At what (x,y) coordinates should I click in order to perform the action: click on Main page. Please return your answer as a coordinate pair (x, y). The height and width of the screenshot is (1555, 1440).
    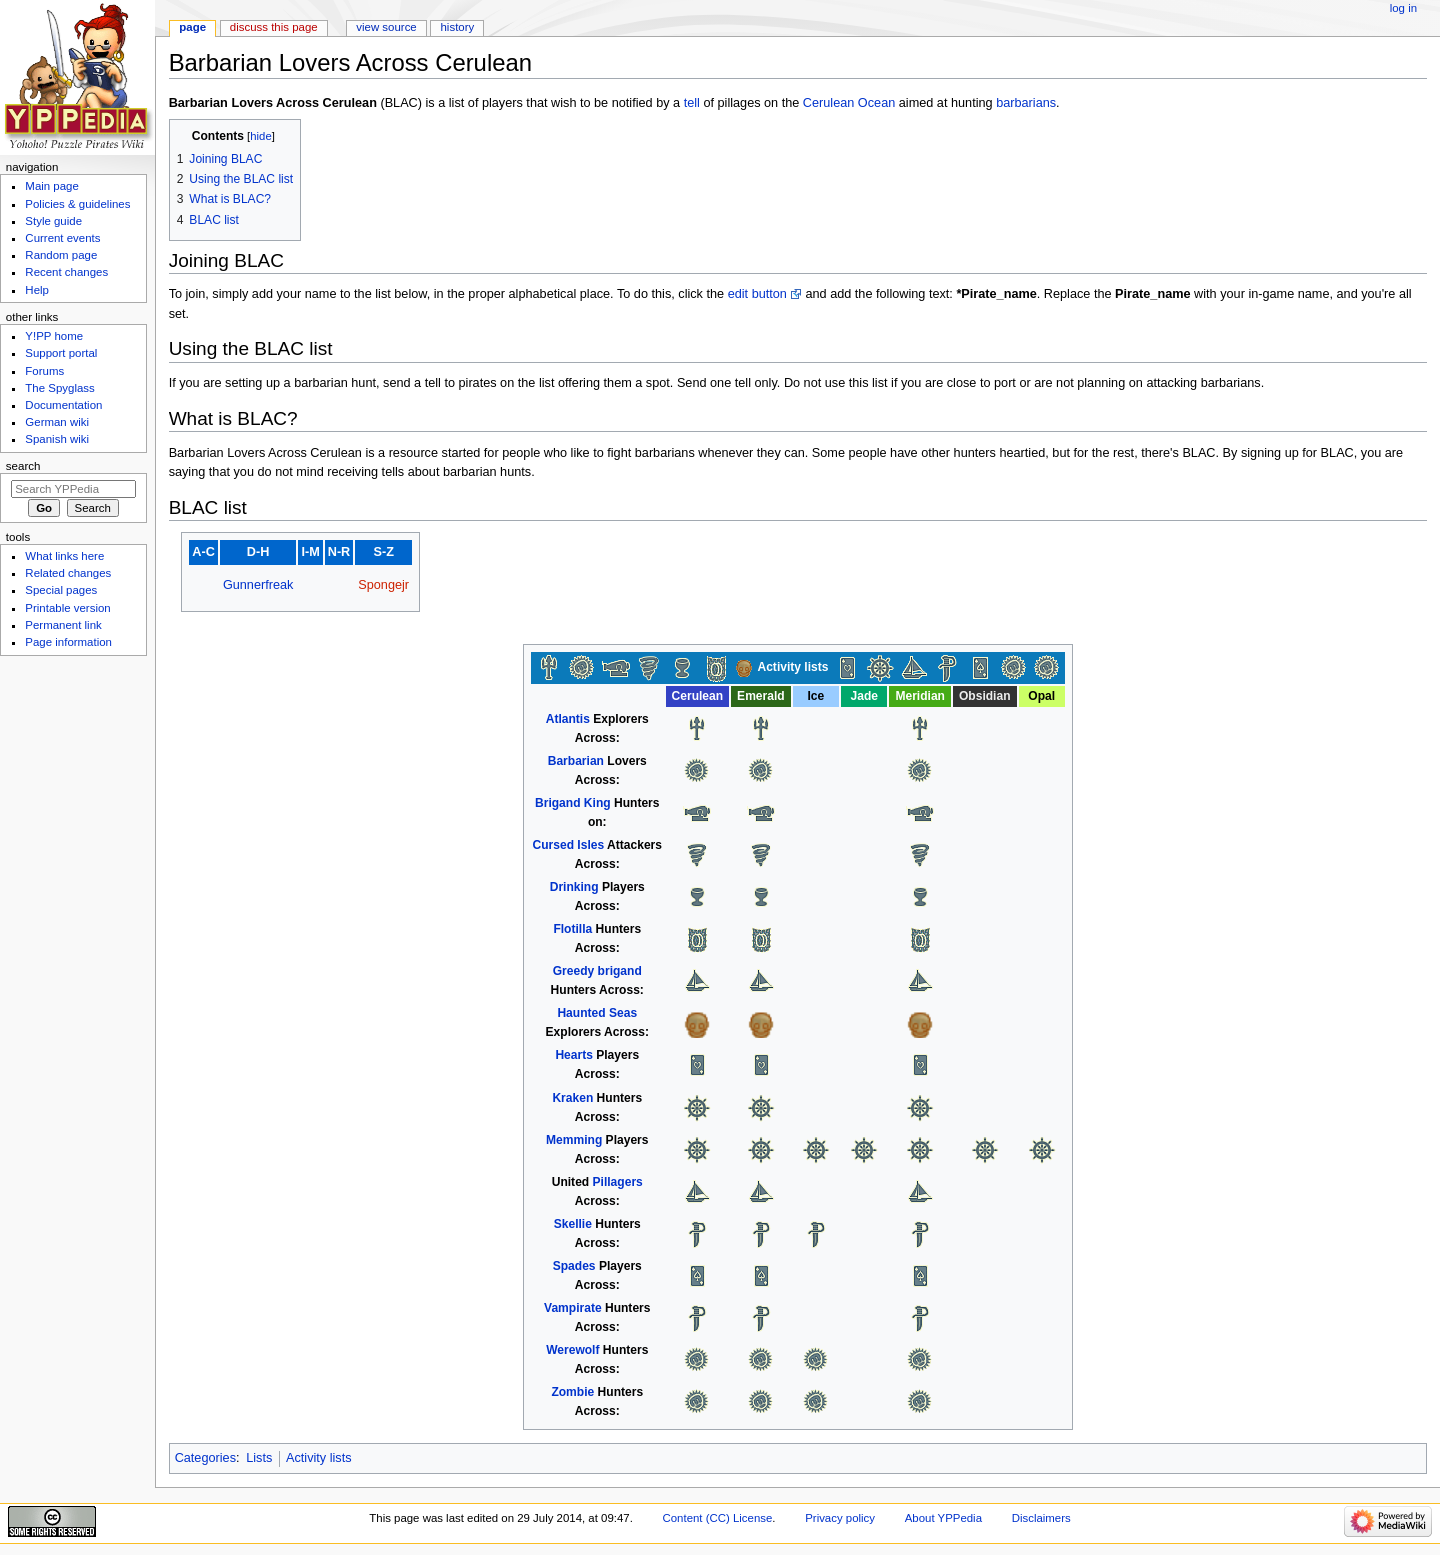
    Looking at the image, I should click on (52, 186).